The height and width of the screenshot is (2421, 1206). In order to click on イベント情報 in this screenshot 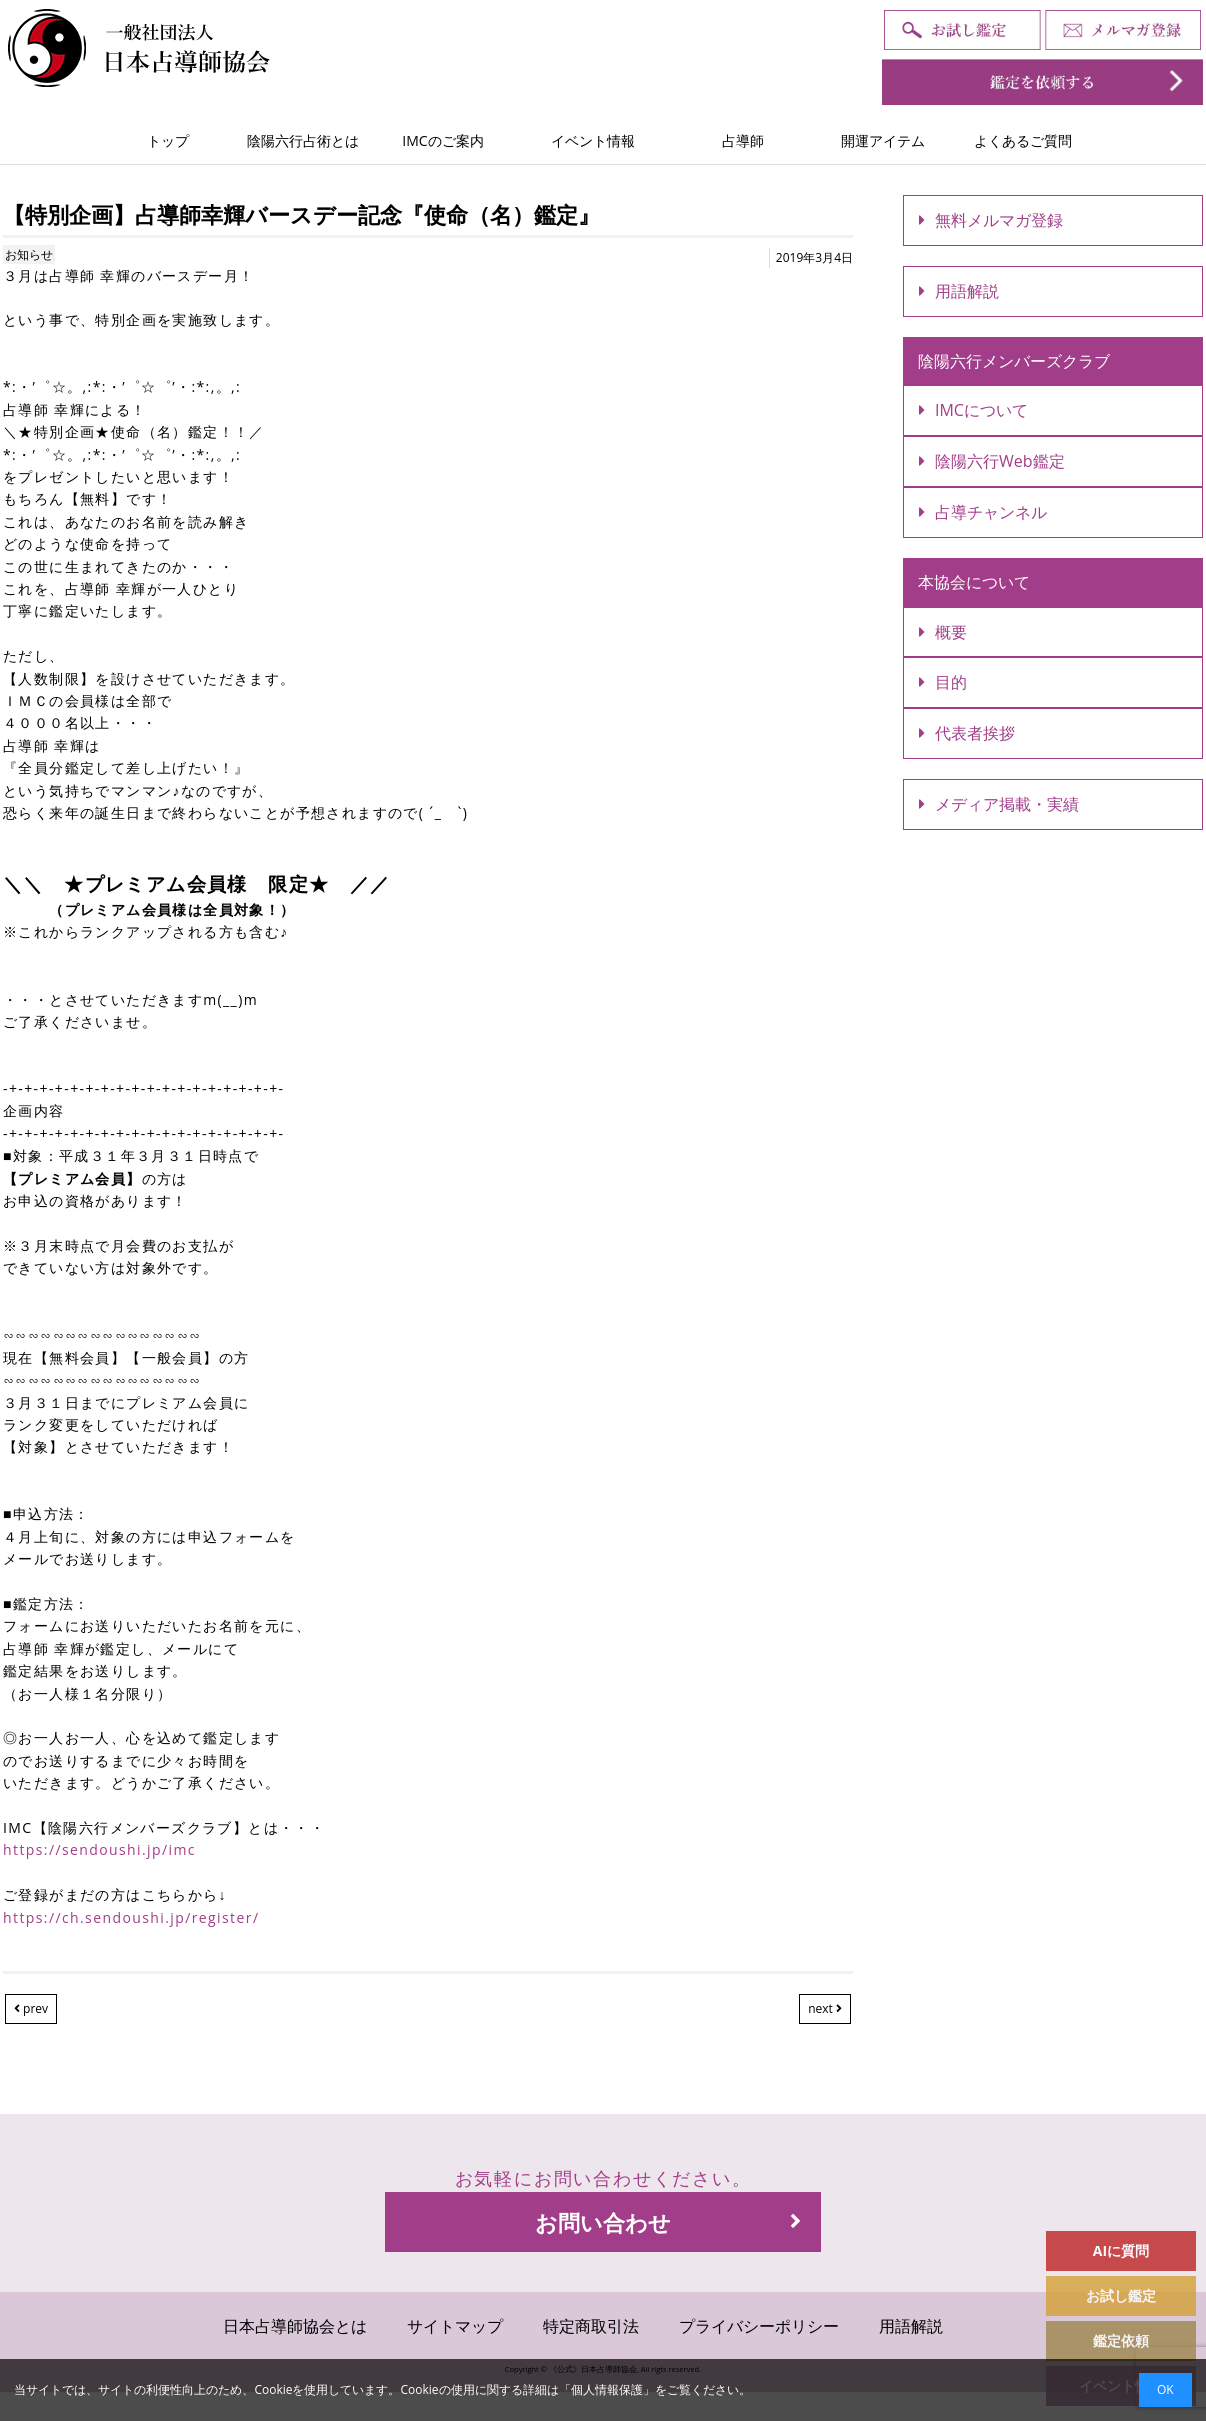, I will do `click(593, 140)`.